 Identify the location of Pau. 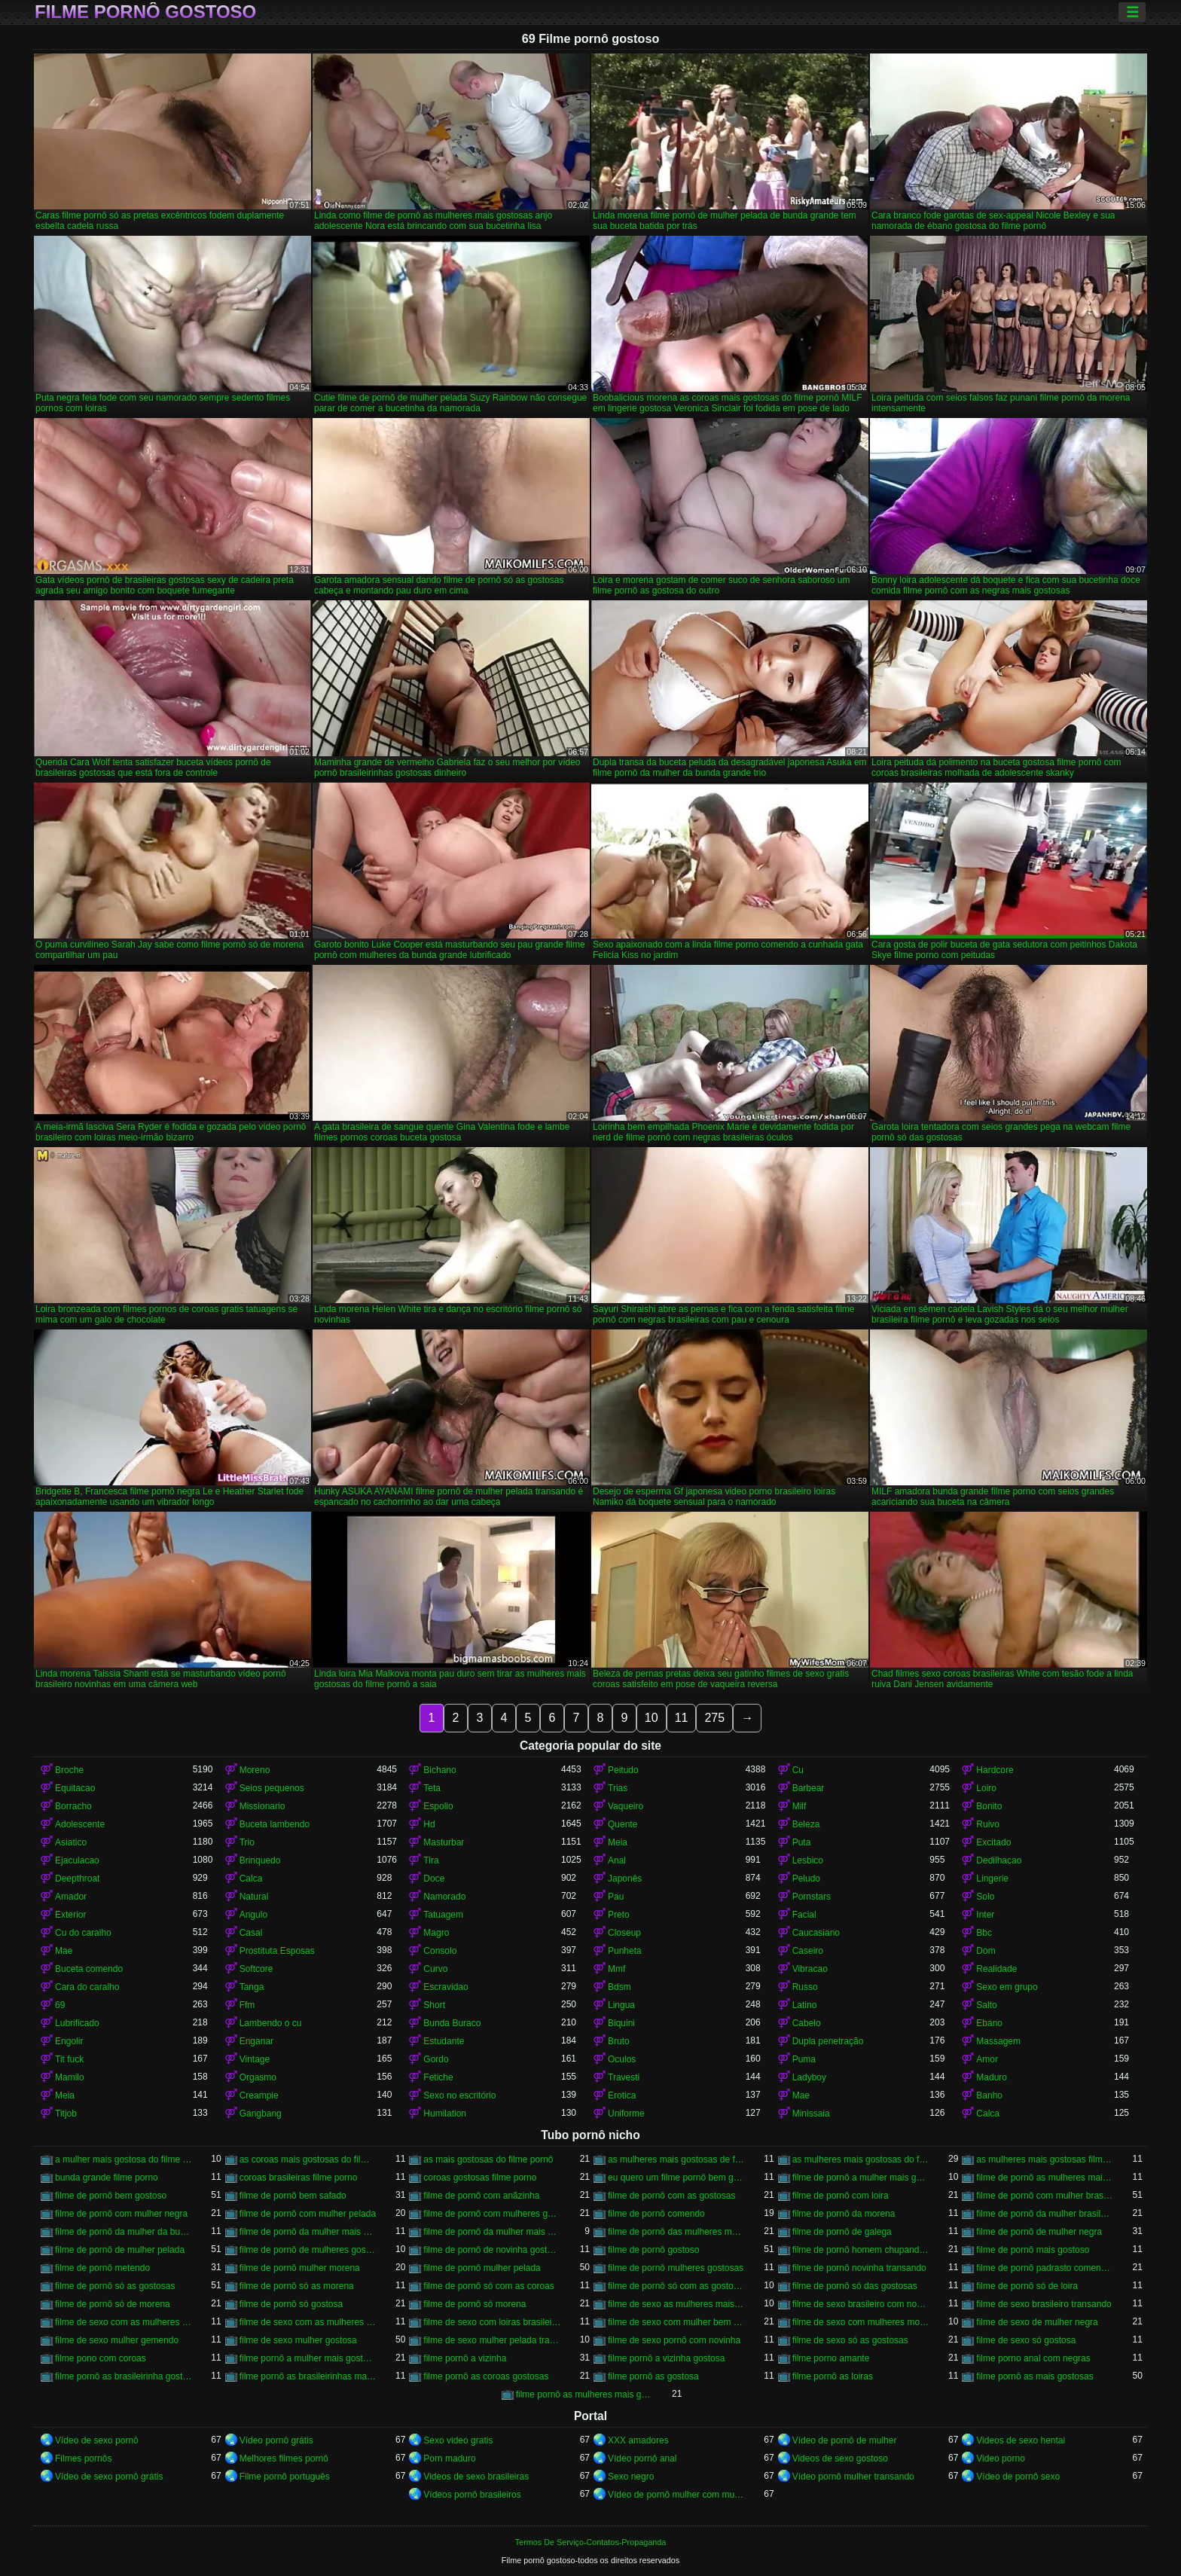
(616, 1896).